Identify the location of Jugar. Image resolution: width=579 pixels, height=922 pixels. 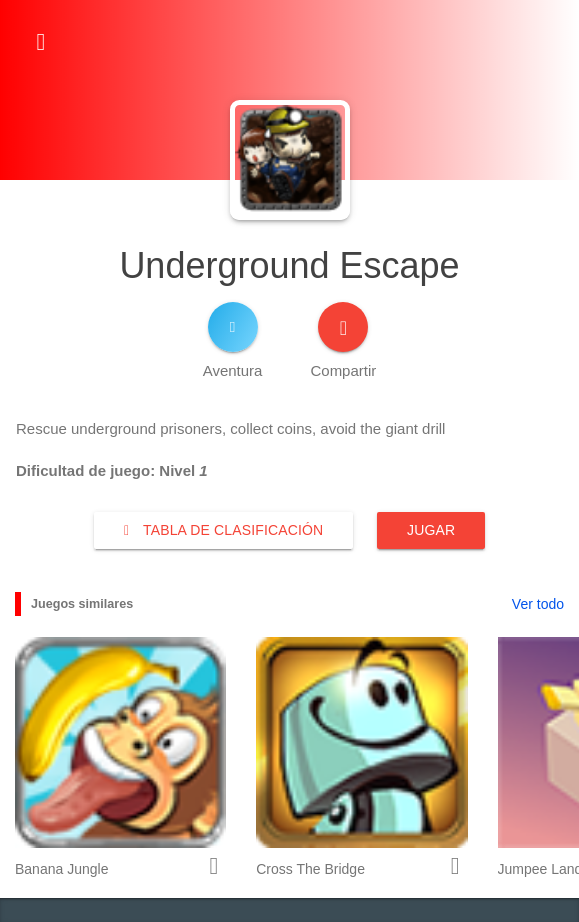
(431, 530).